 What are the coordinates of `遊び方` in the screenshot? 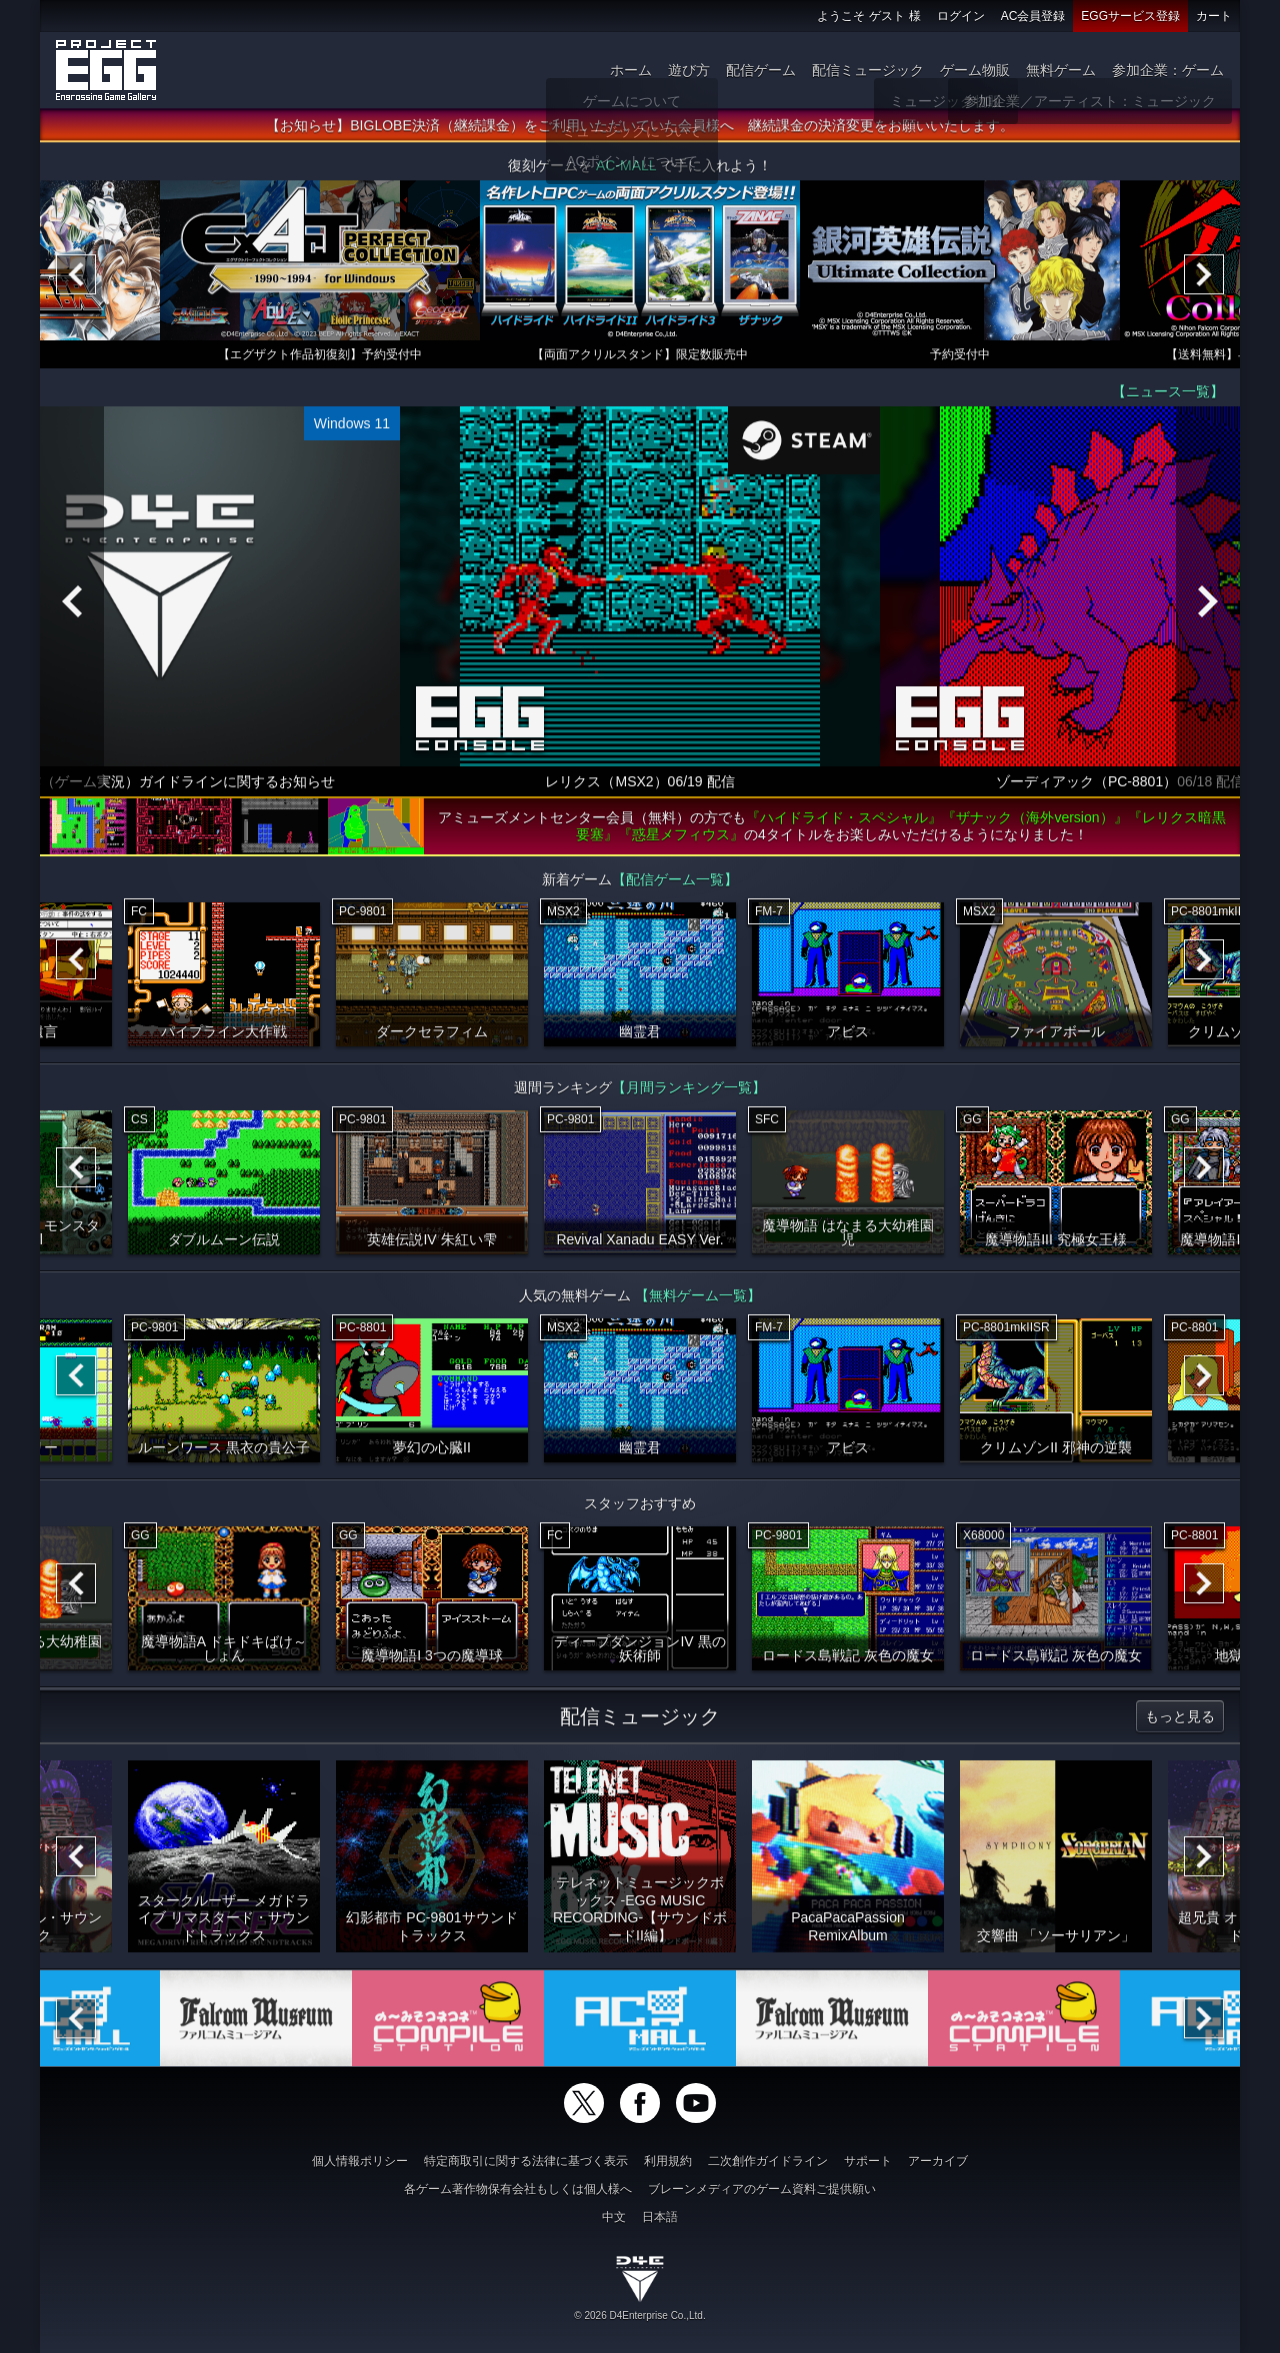 It's located at (689, 70).